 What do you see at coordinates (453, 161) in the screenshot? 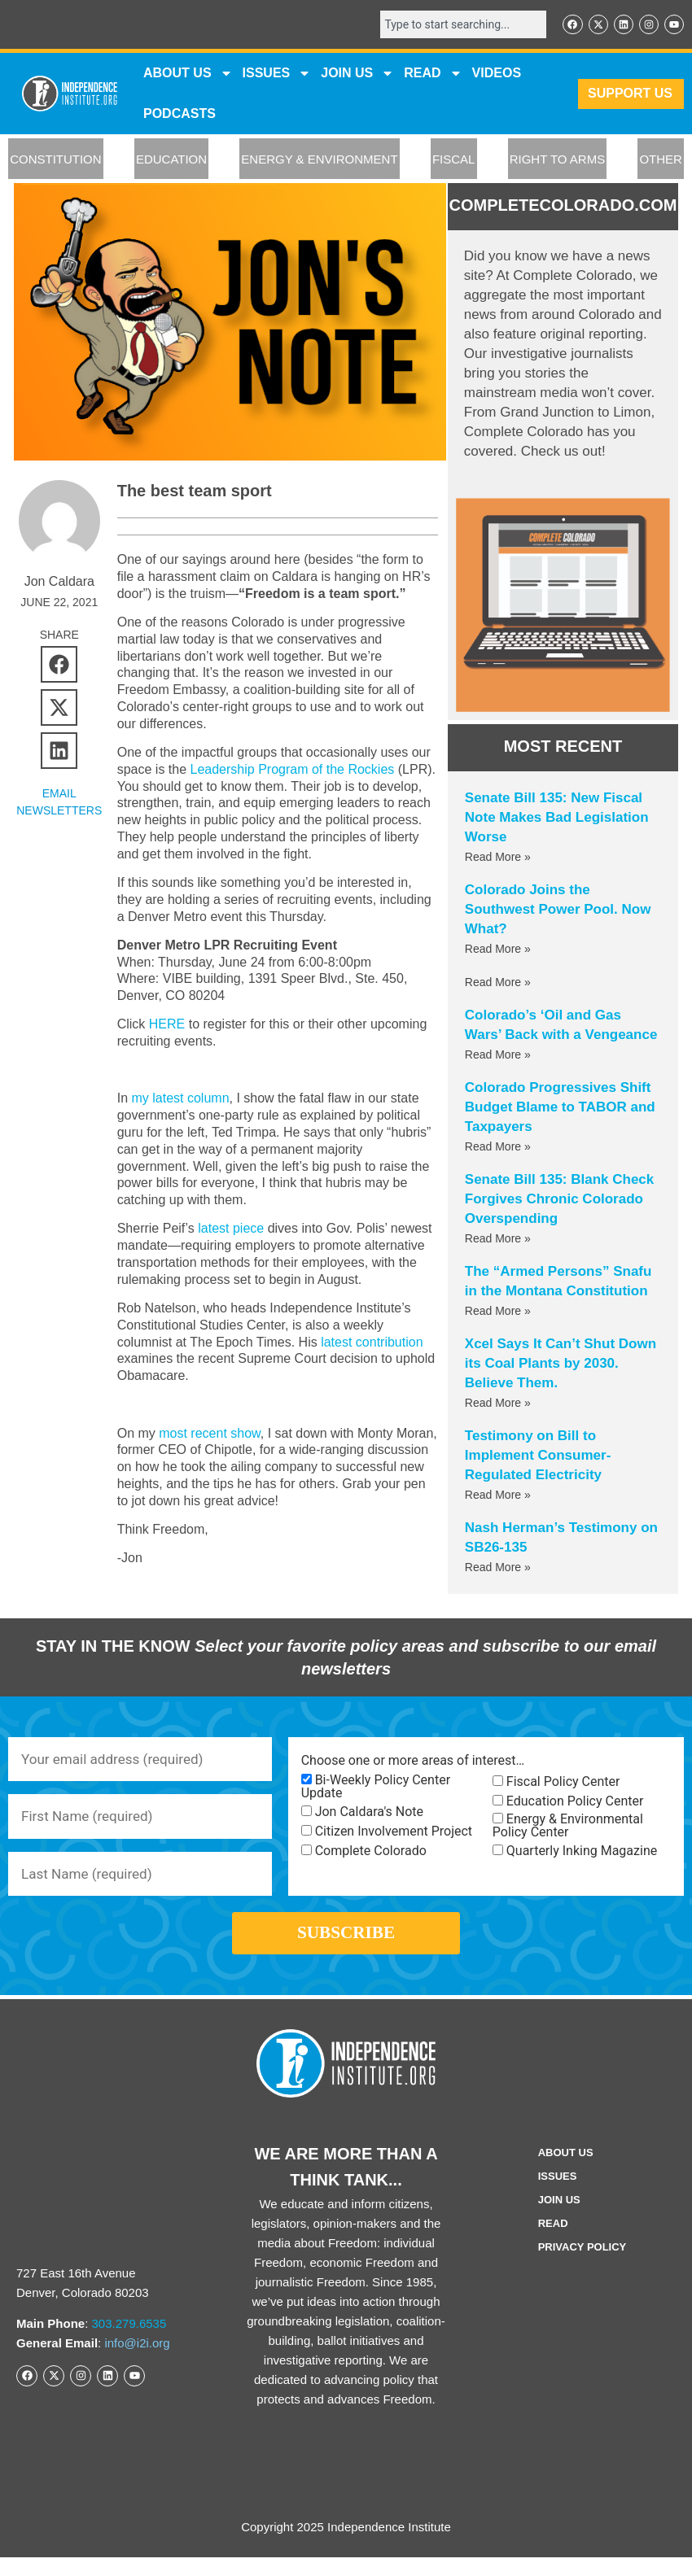
I see `FISCAL` at bounding box center [453, 161].